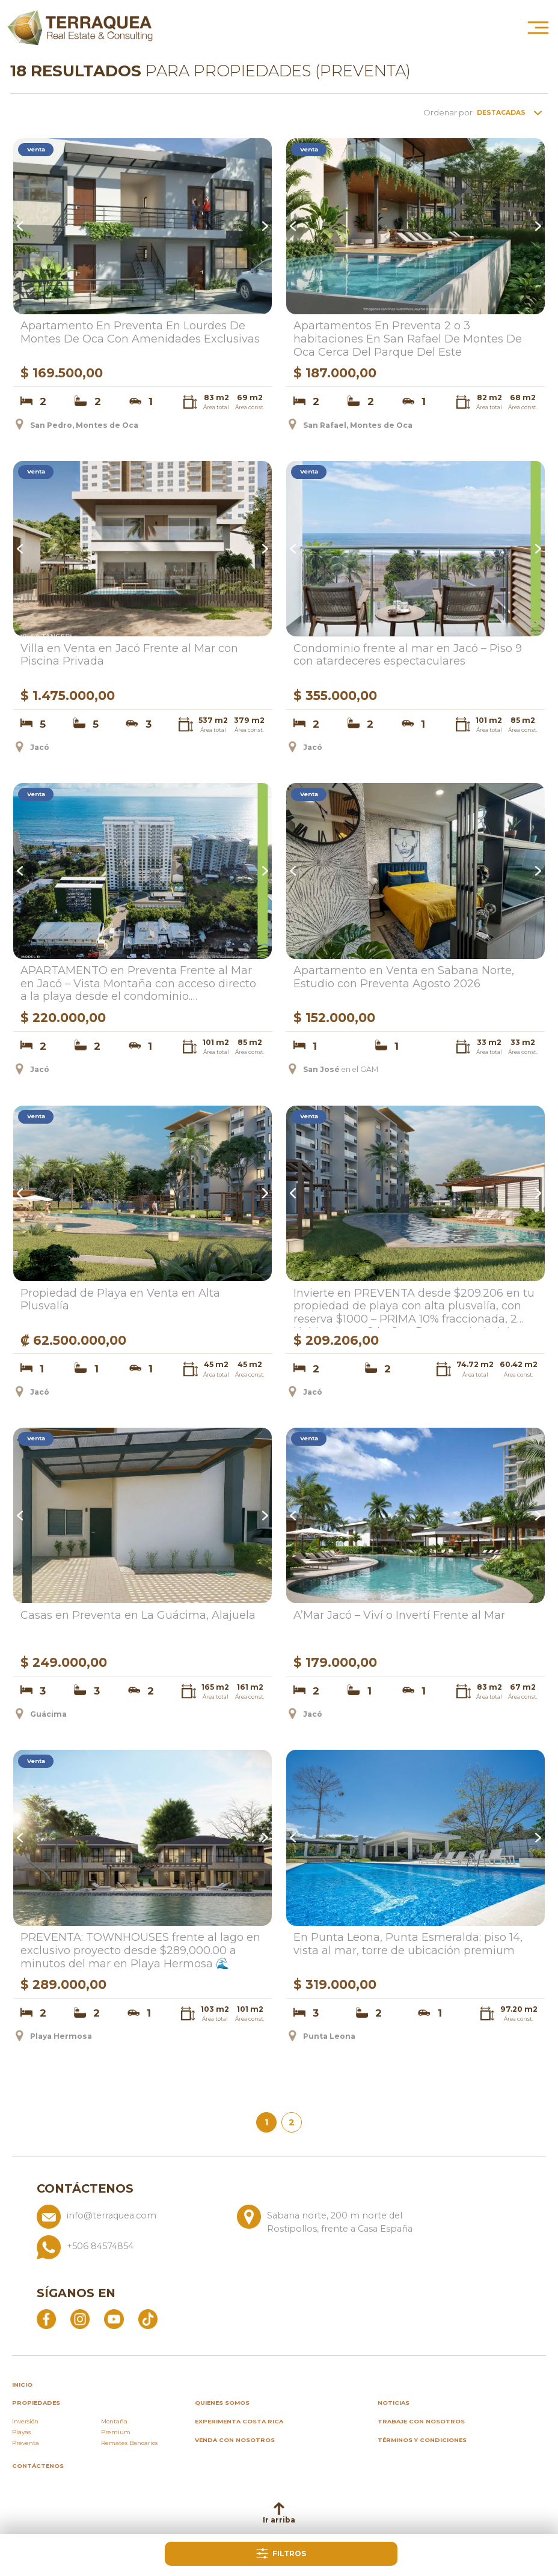 Image resolution: width=558 pixels, height=2576 pixels. I want to click on Premium, so click(115, 2432).